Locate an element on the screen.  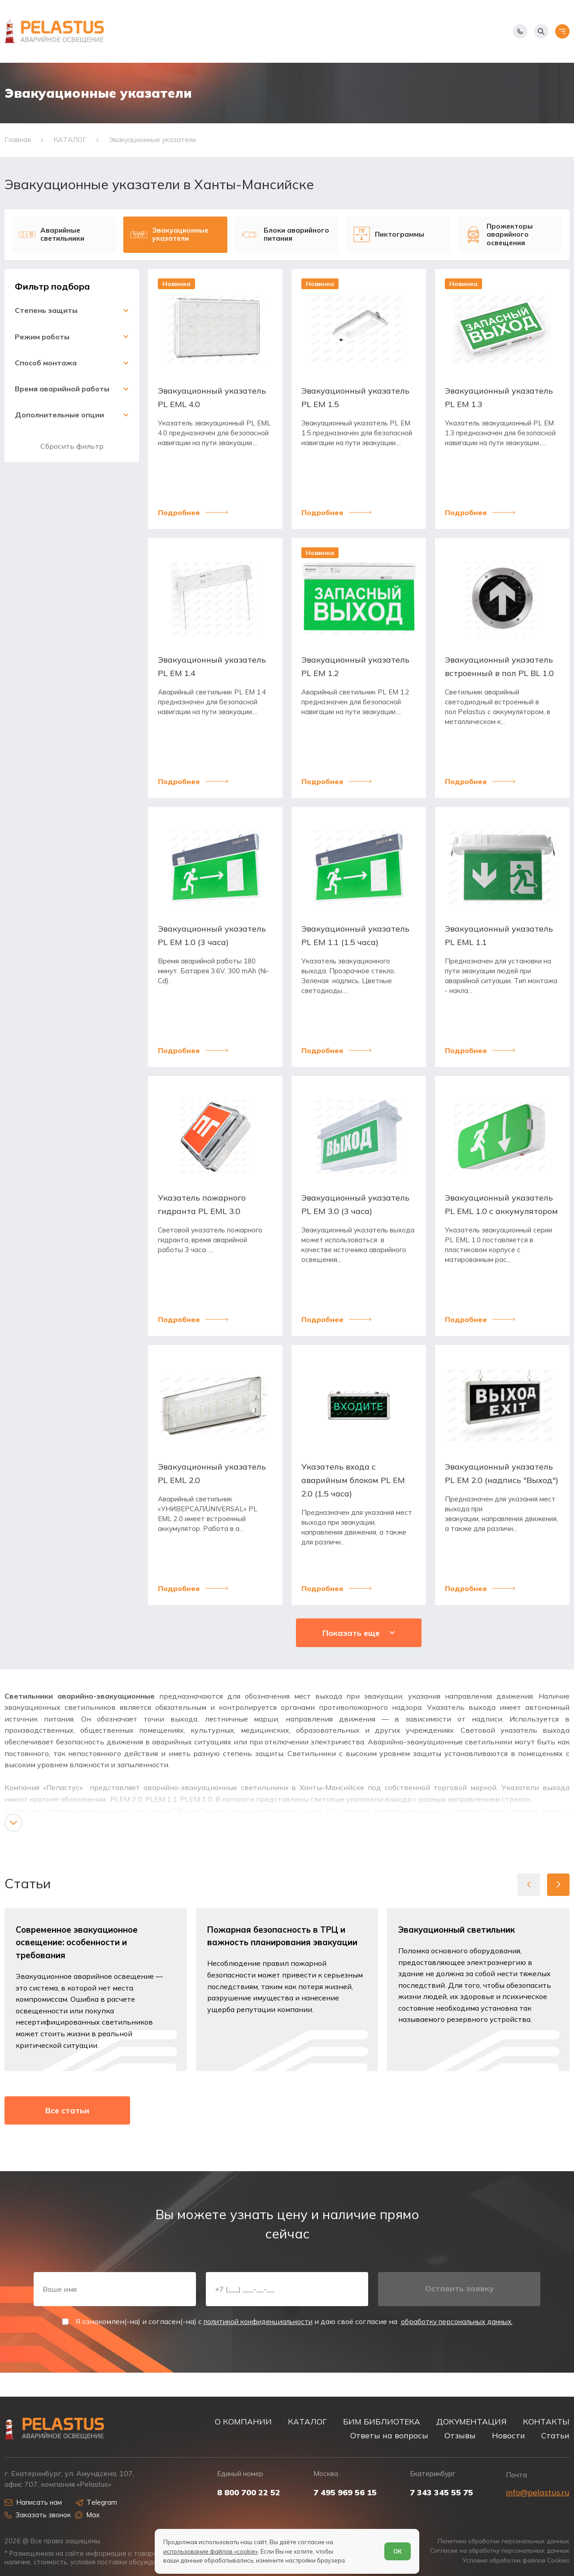
7 343 345 55 75 is located at coordinates (441, 2493).